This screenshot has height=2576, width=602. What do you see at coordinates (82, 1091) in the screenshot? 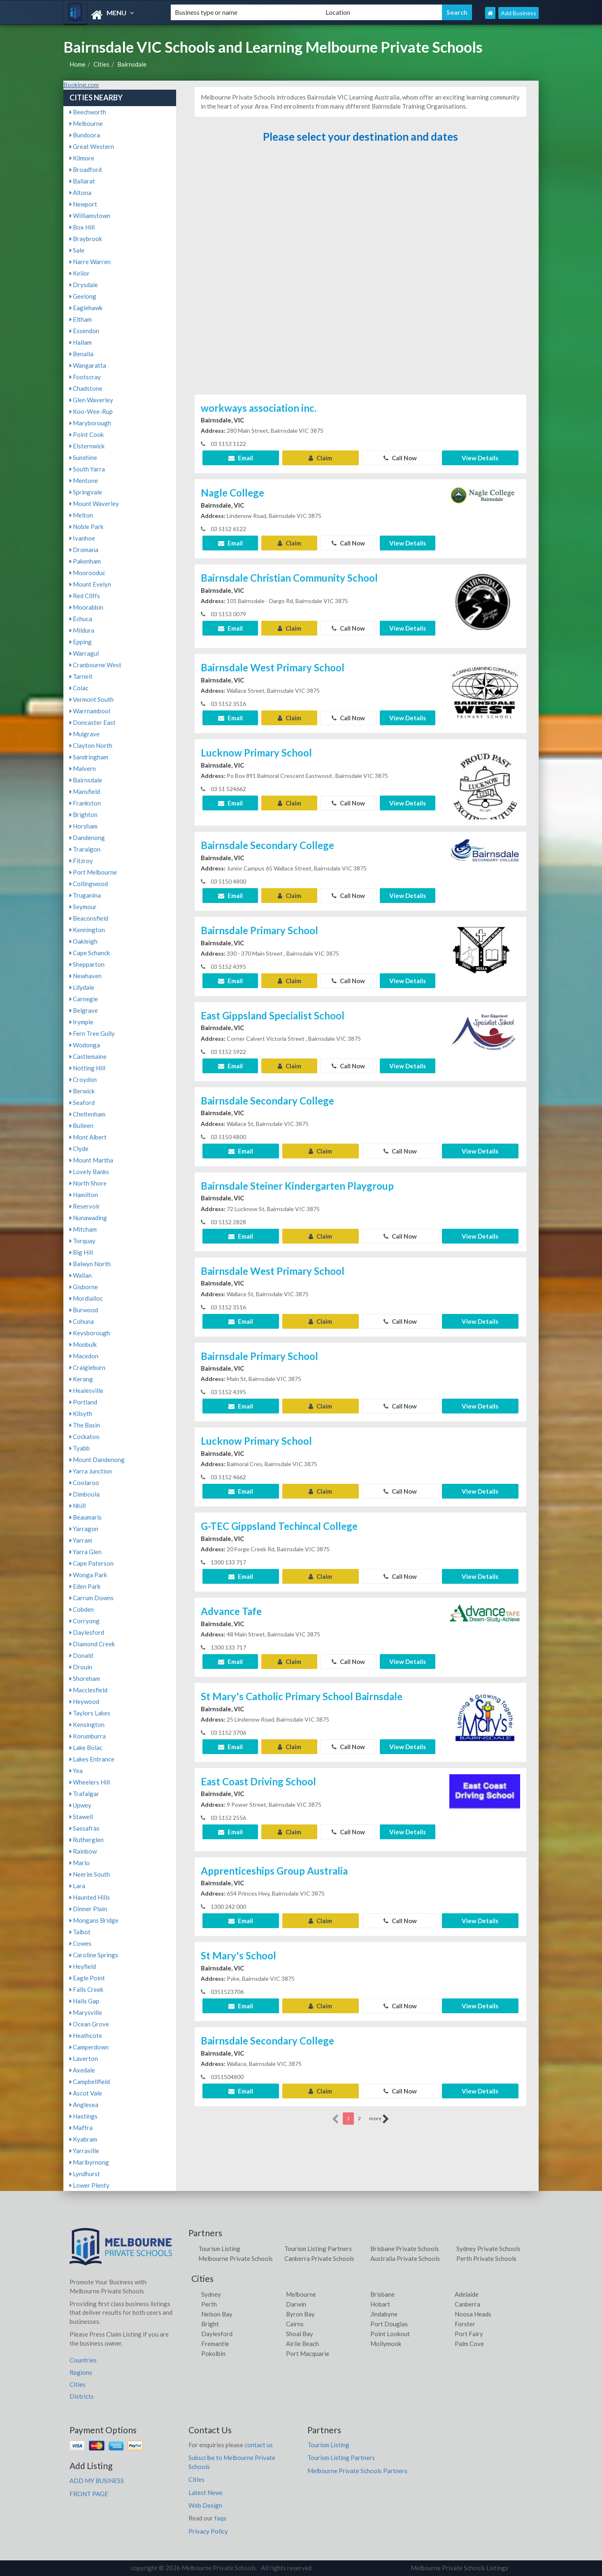
I see `Berwick` at bounding box center [82, 1091].